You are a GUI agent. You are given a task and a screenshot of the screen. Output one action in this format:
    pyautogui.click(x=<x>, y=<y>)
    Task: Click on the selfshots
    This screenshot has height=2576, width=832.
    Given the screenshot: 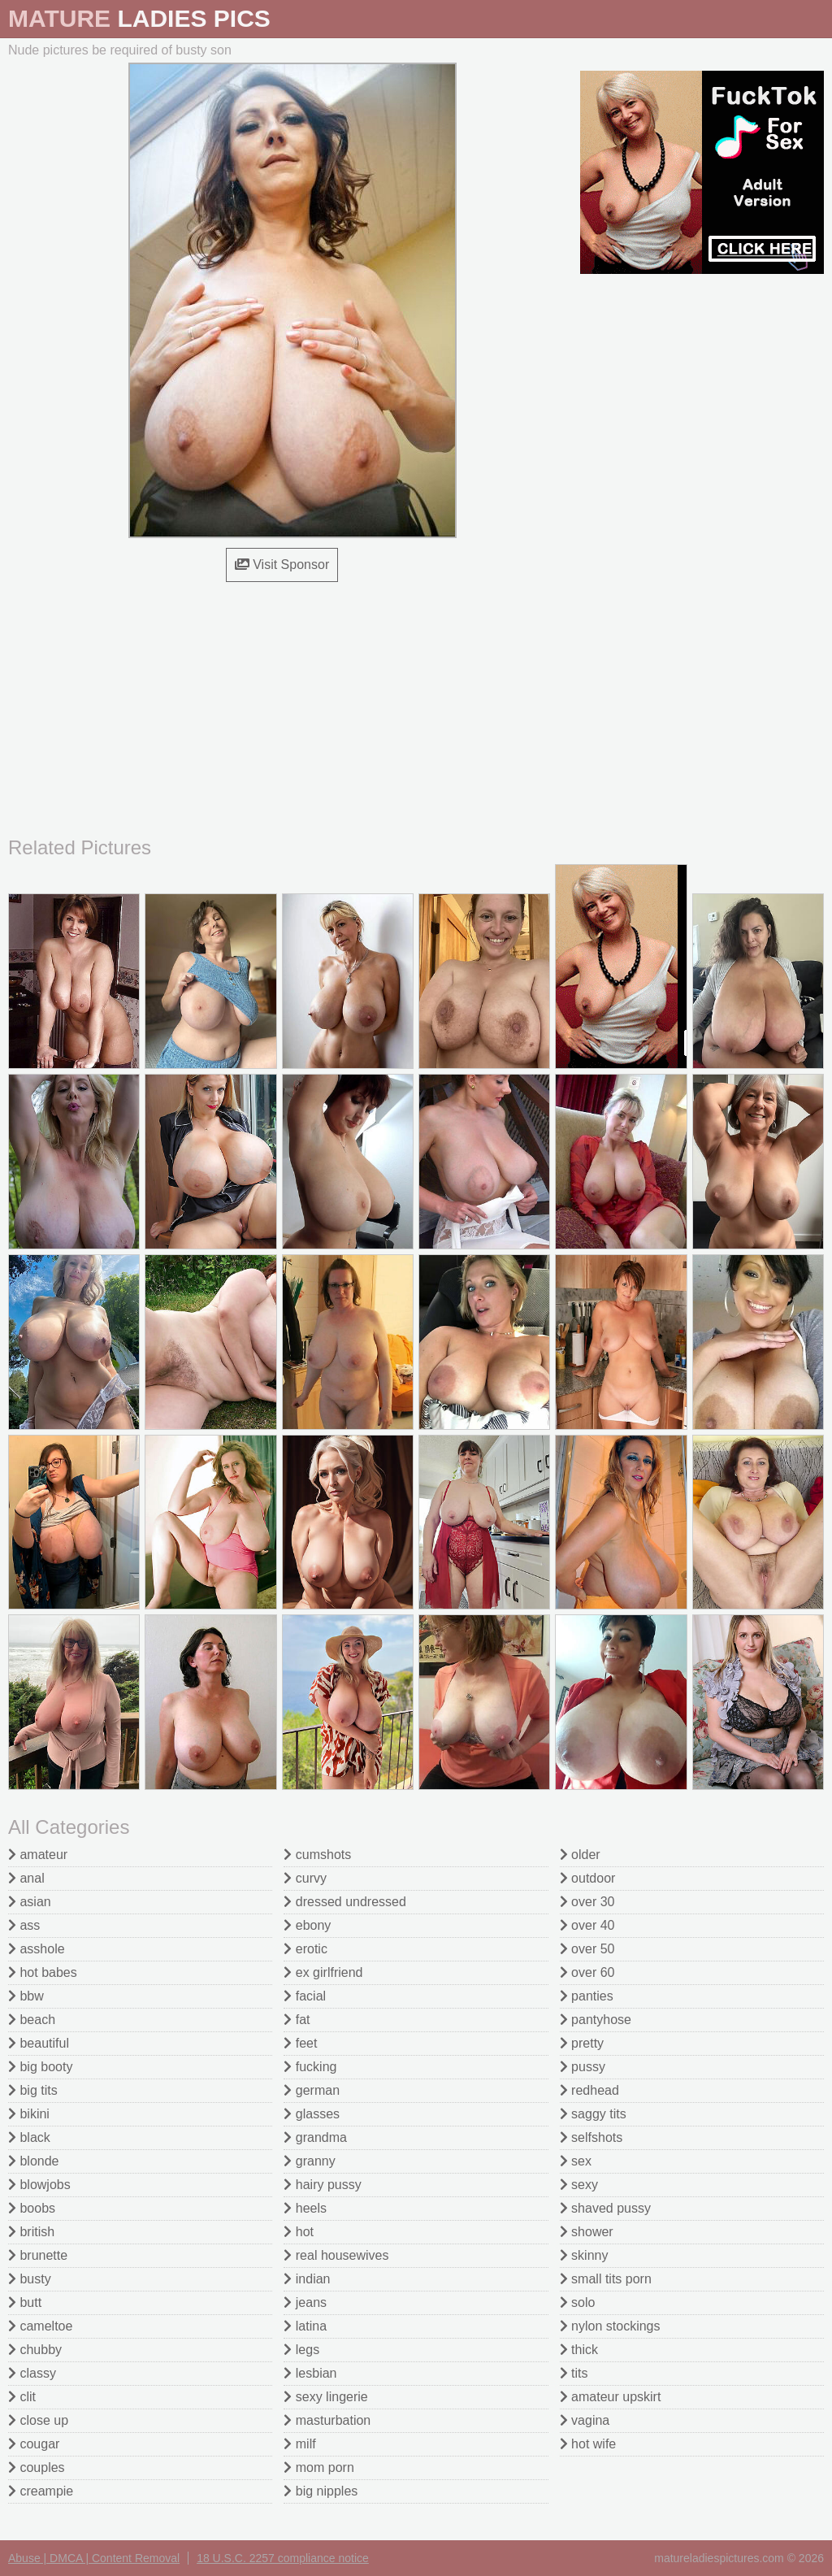 What is the action you would take?
    pyautogui.click(x=591, y=2137)
    